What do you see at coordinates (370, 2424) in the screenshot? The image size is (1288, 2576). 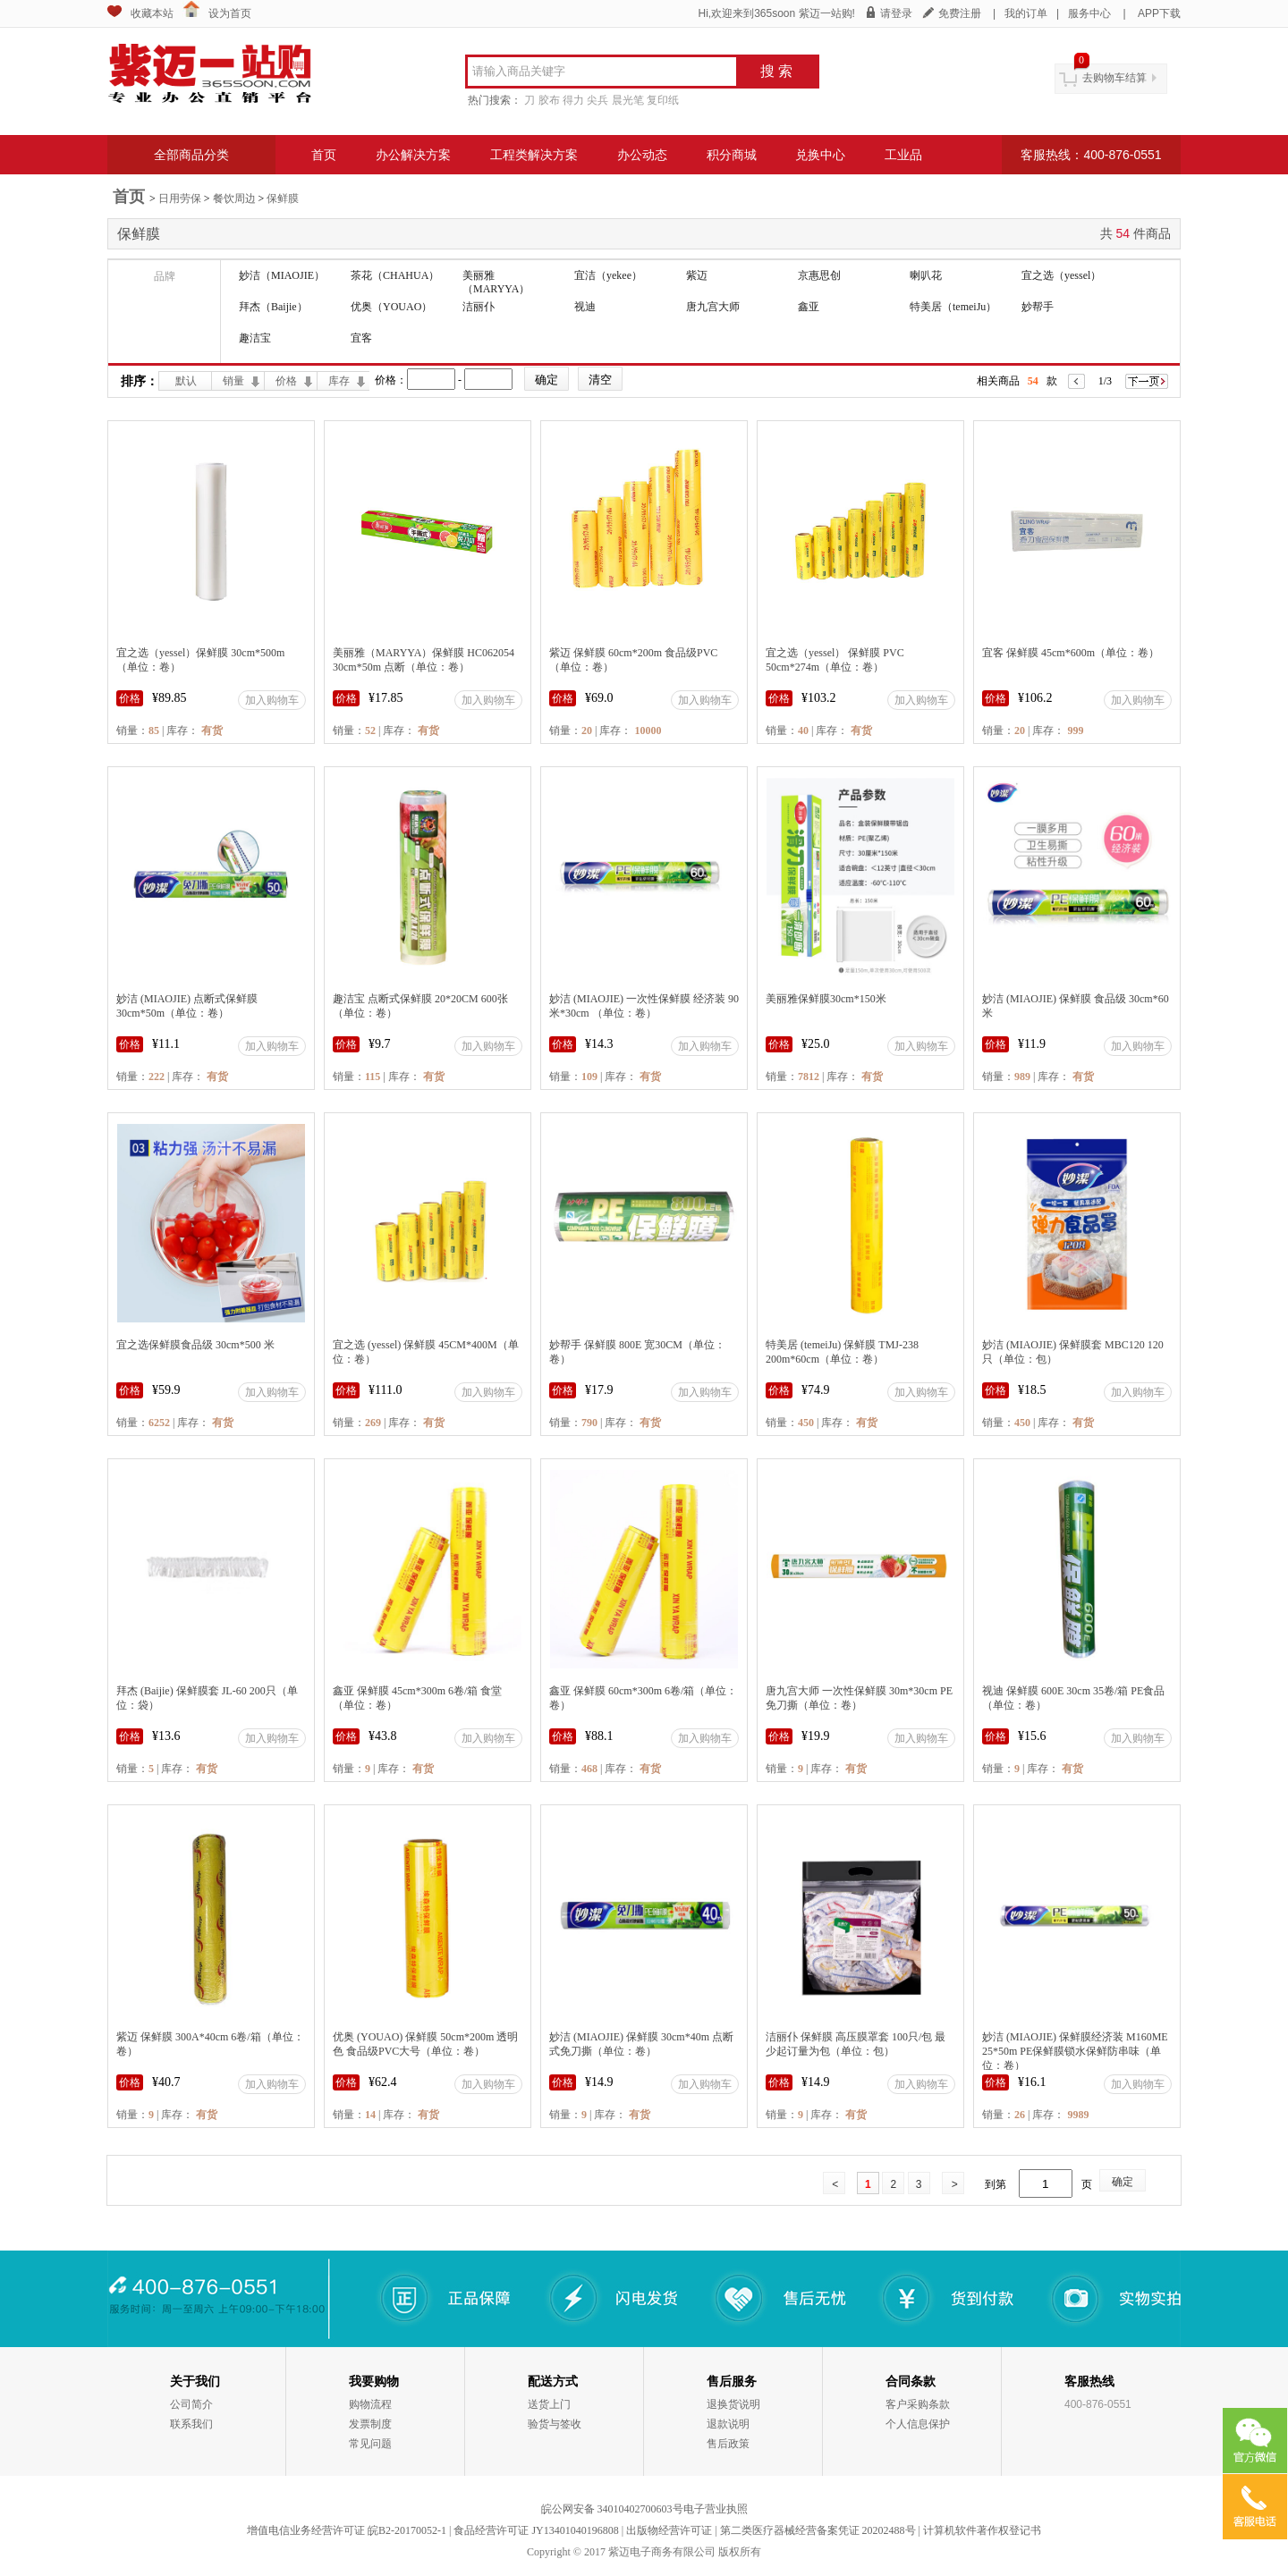 I see `发票制度` at bounding box center [370, 2424].